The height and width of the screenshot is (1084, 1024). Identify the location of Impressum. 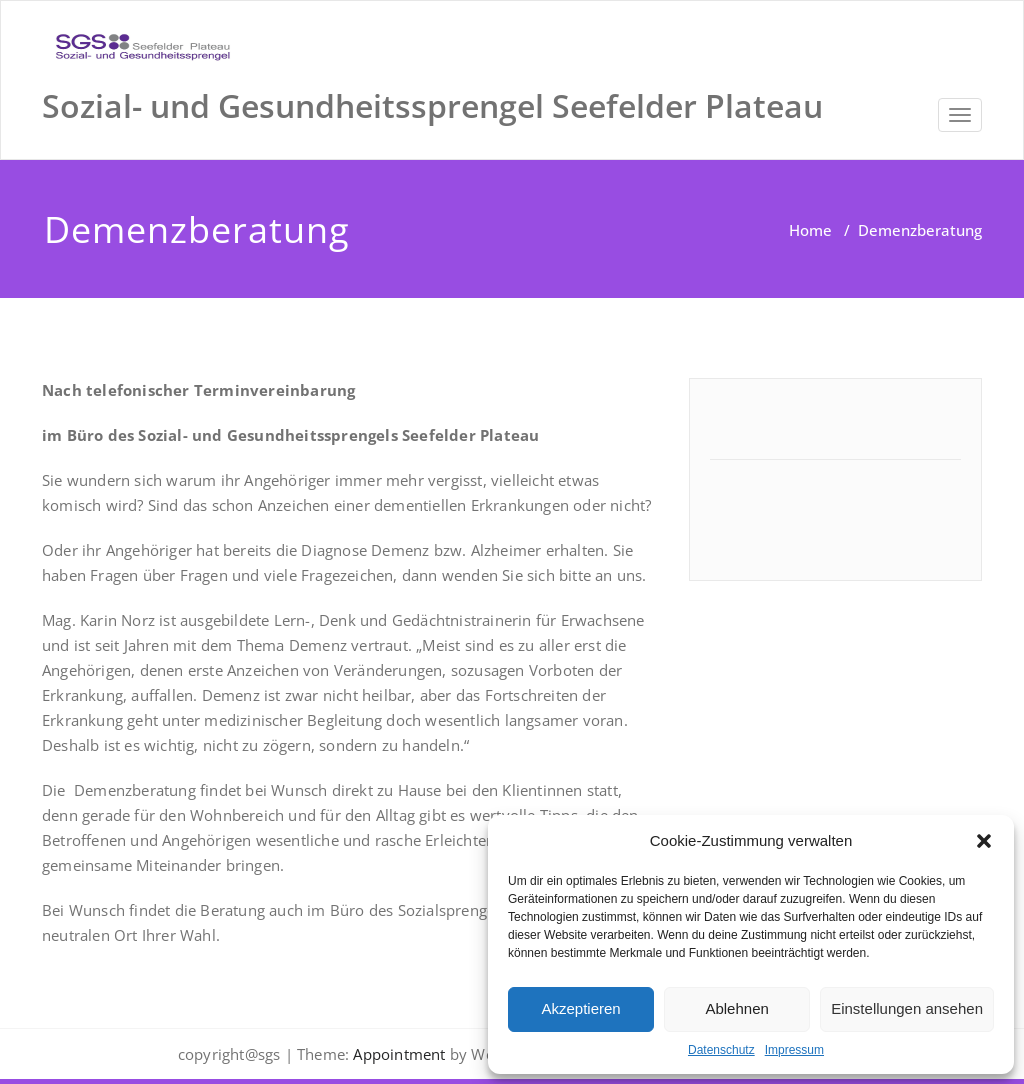
(794, 1050).